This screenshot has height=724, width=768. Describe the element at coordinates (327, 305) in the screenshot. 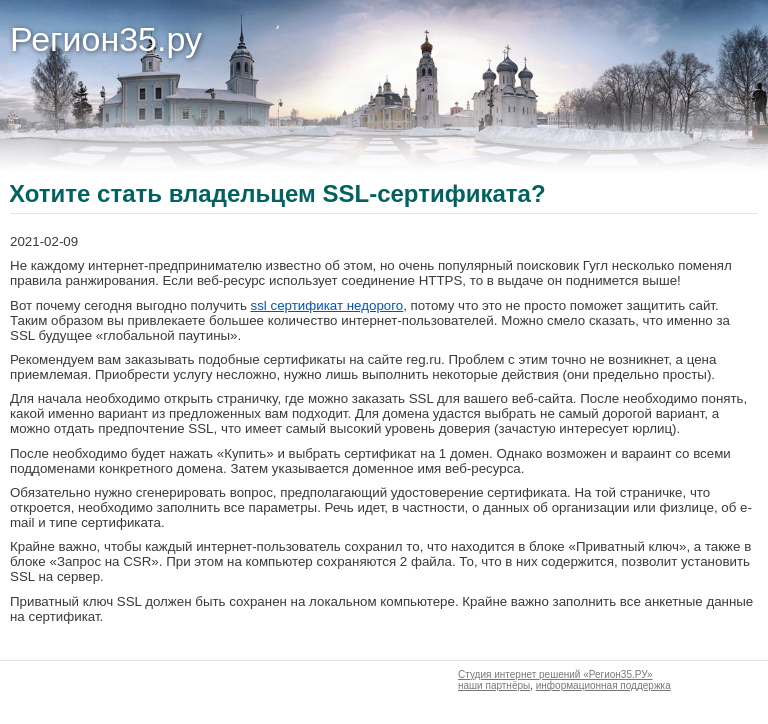

I see `ssl сертификат недорого` at that location.